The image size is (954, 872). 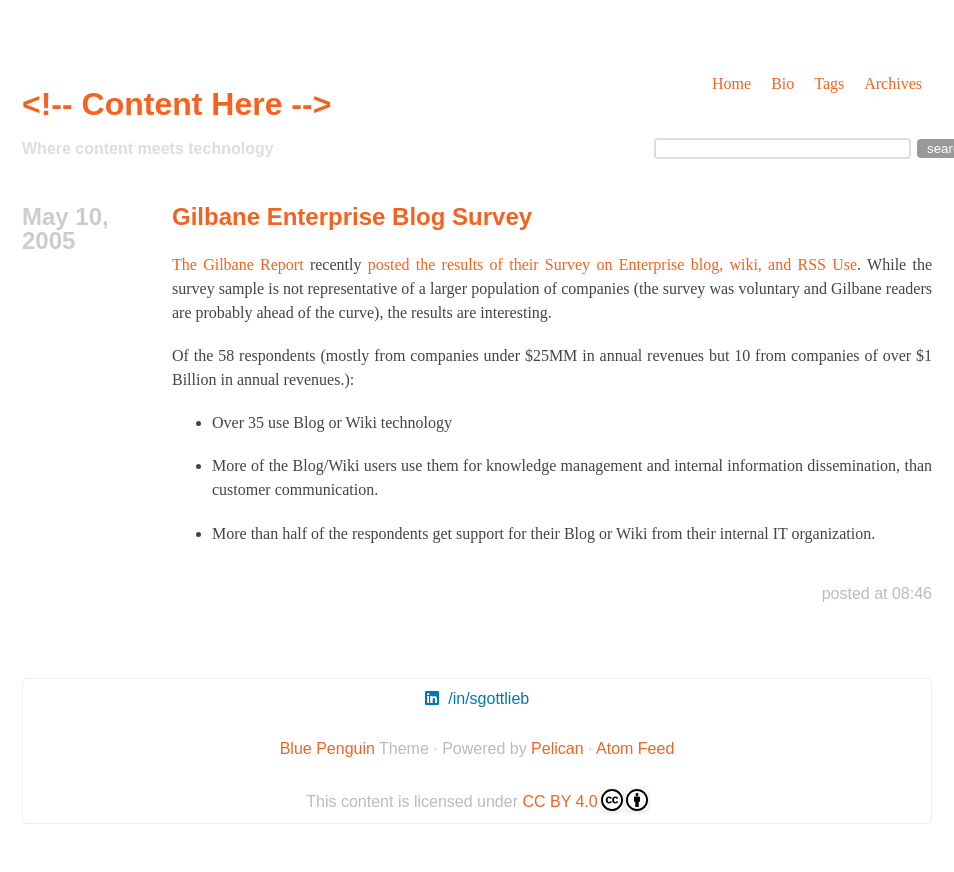 I want to click on Gilbane Enterprise Blog Survey, so click(x=352, y=216).